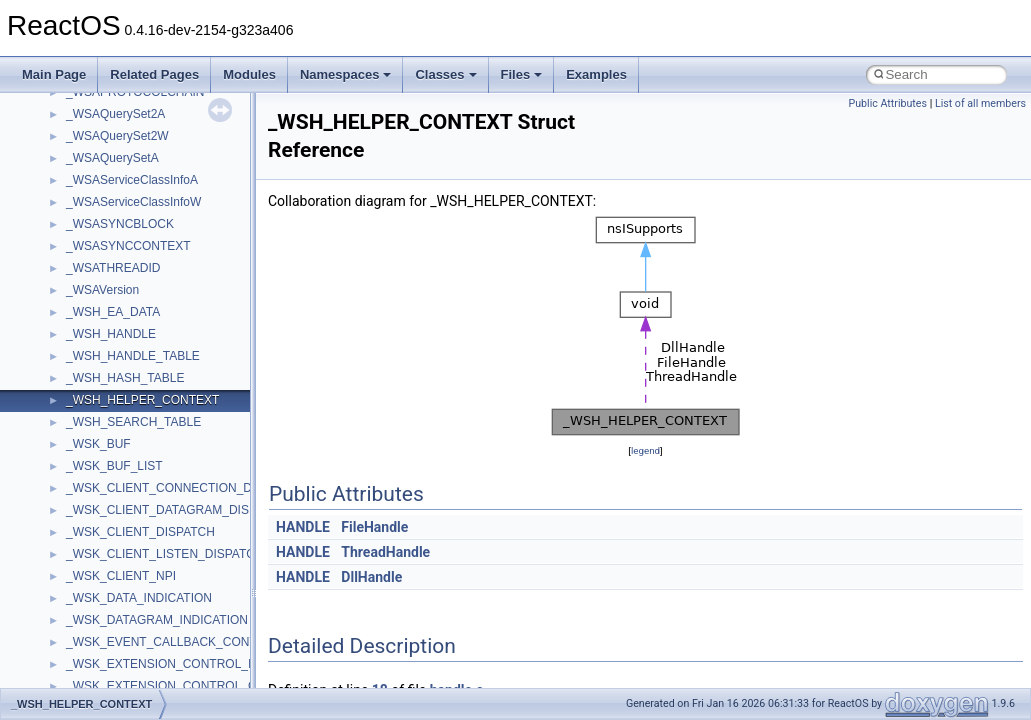  Describe the element at coordinates (522, 74) in the screenshot. I see `Files` at that location.